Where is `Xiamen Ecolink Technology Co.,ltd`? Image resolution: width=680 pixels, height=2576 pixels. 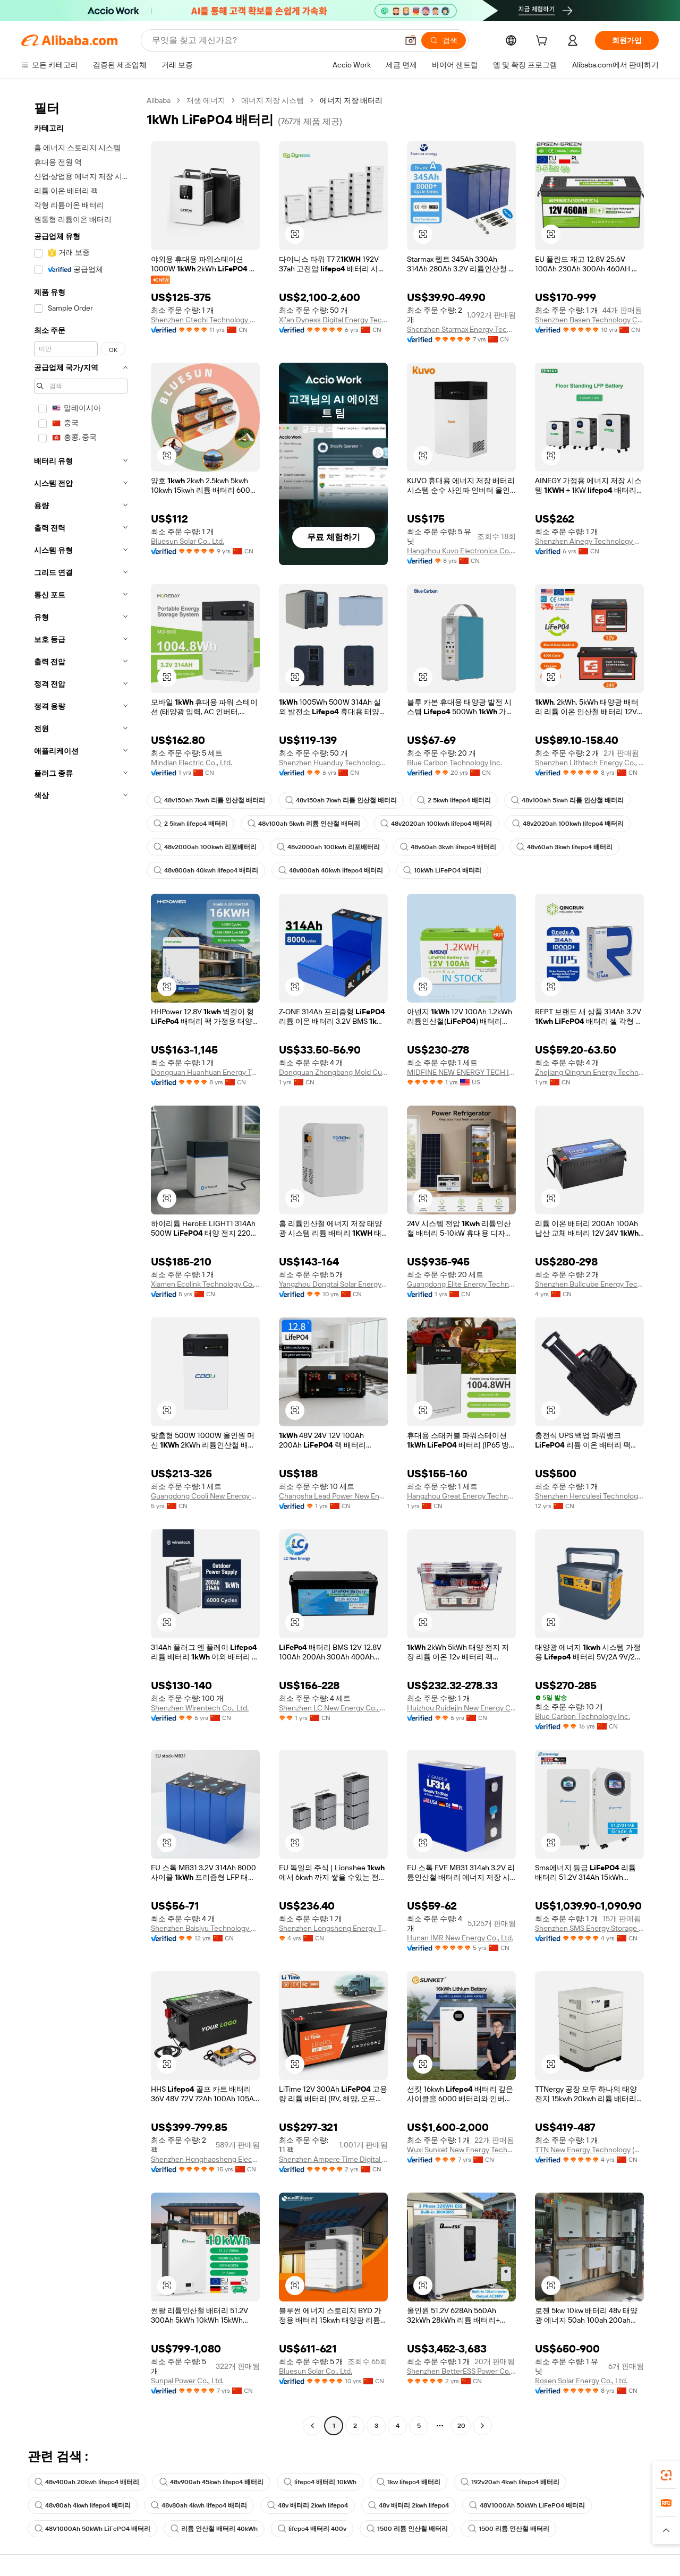 Xiamen Ecolink Technology Co.,ltd is located at coordinates (205, 1284).